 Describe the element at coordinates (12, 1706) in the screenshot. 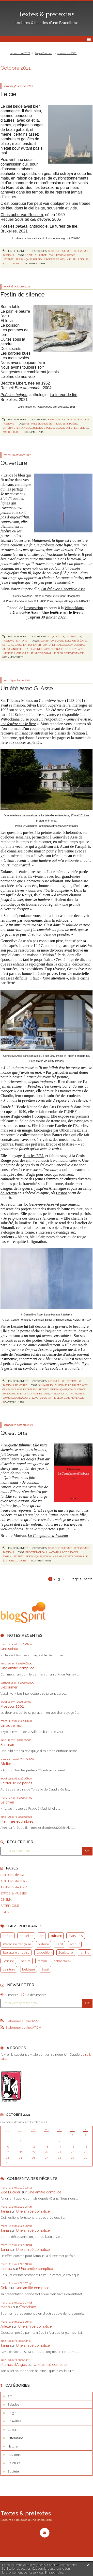

I see `Moscou, 2002` at that location.